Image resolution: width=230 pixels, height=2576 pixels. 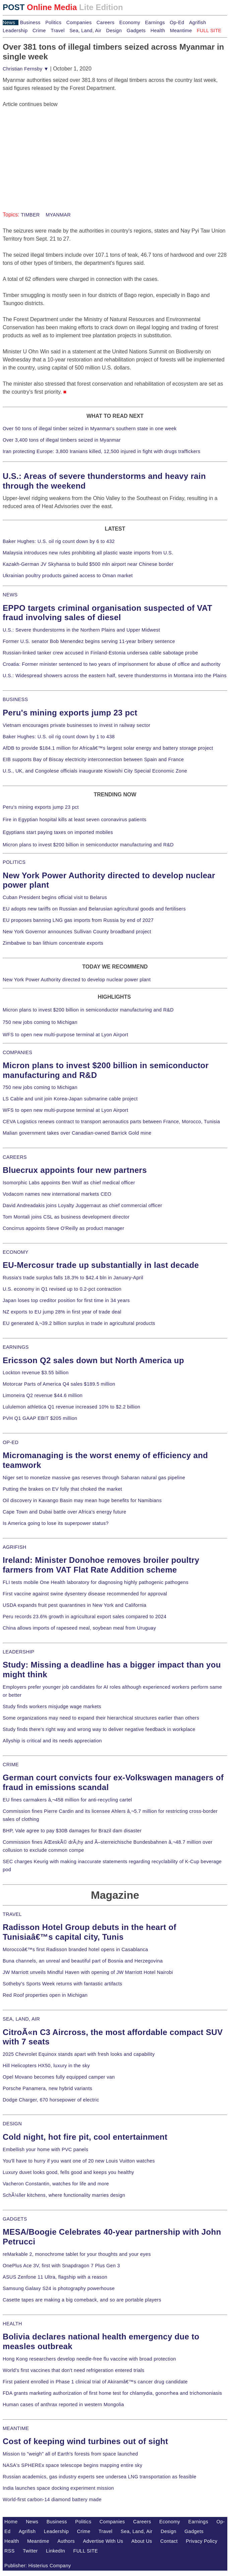 What do you see at coordinates (84, 1616) in the screenshot?
I see `Peru records 23.6% growth in agricultural export sales compared to 2024` at bounding box center [84, 1616].